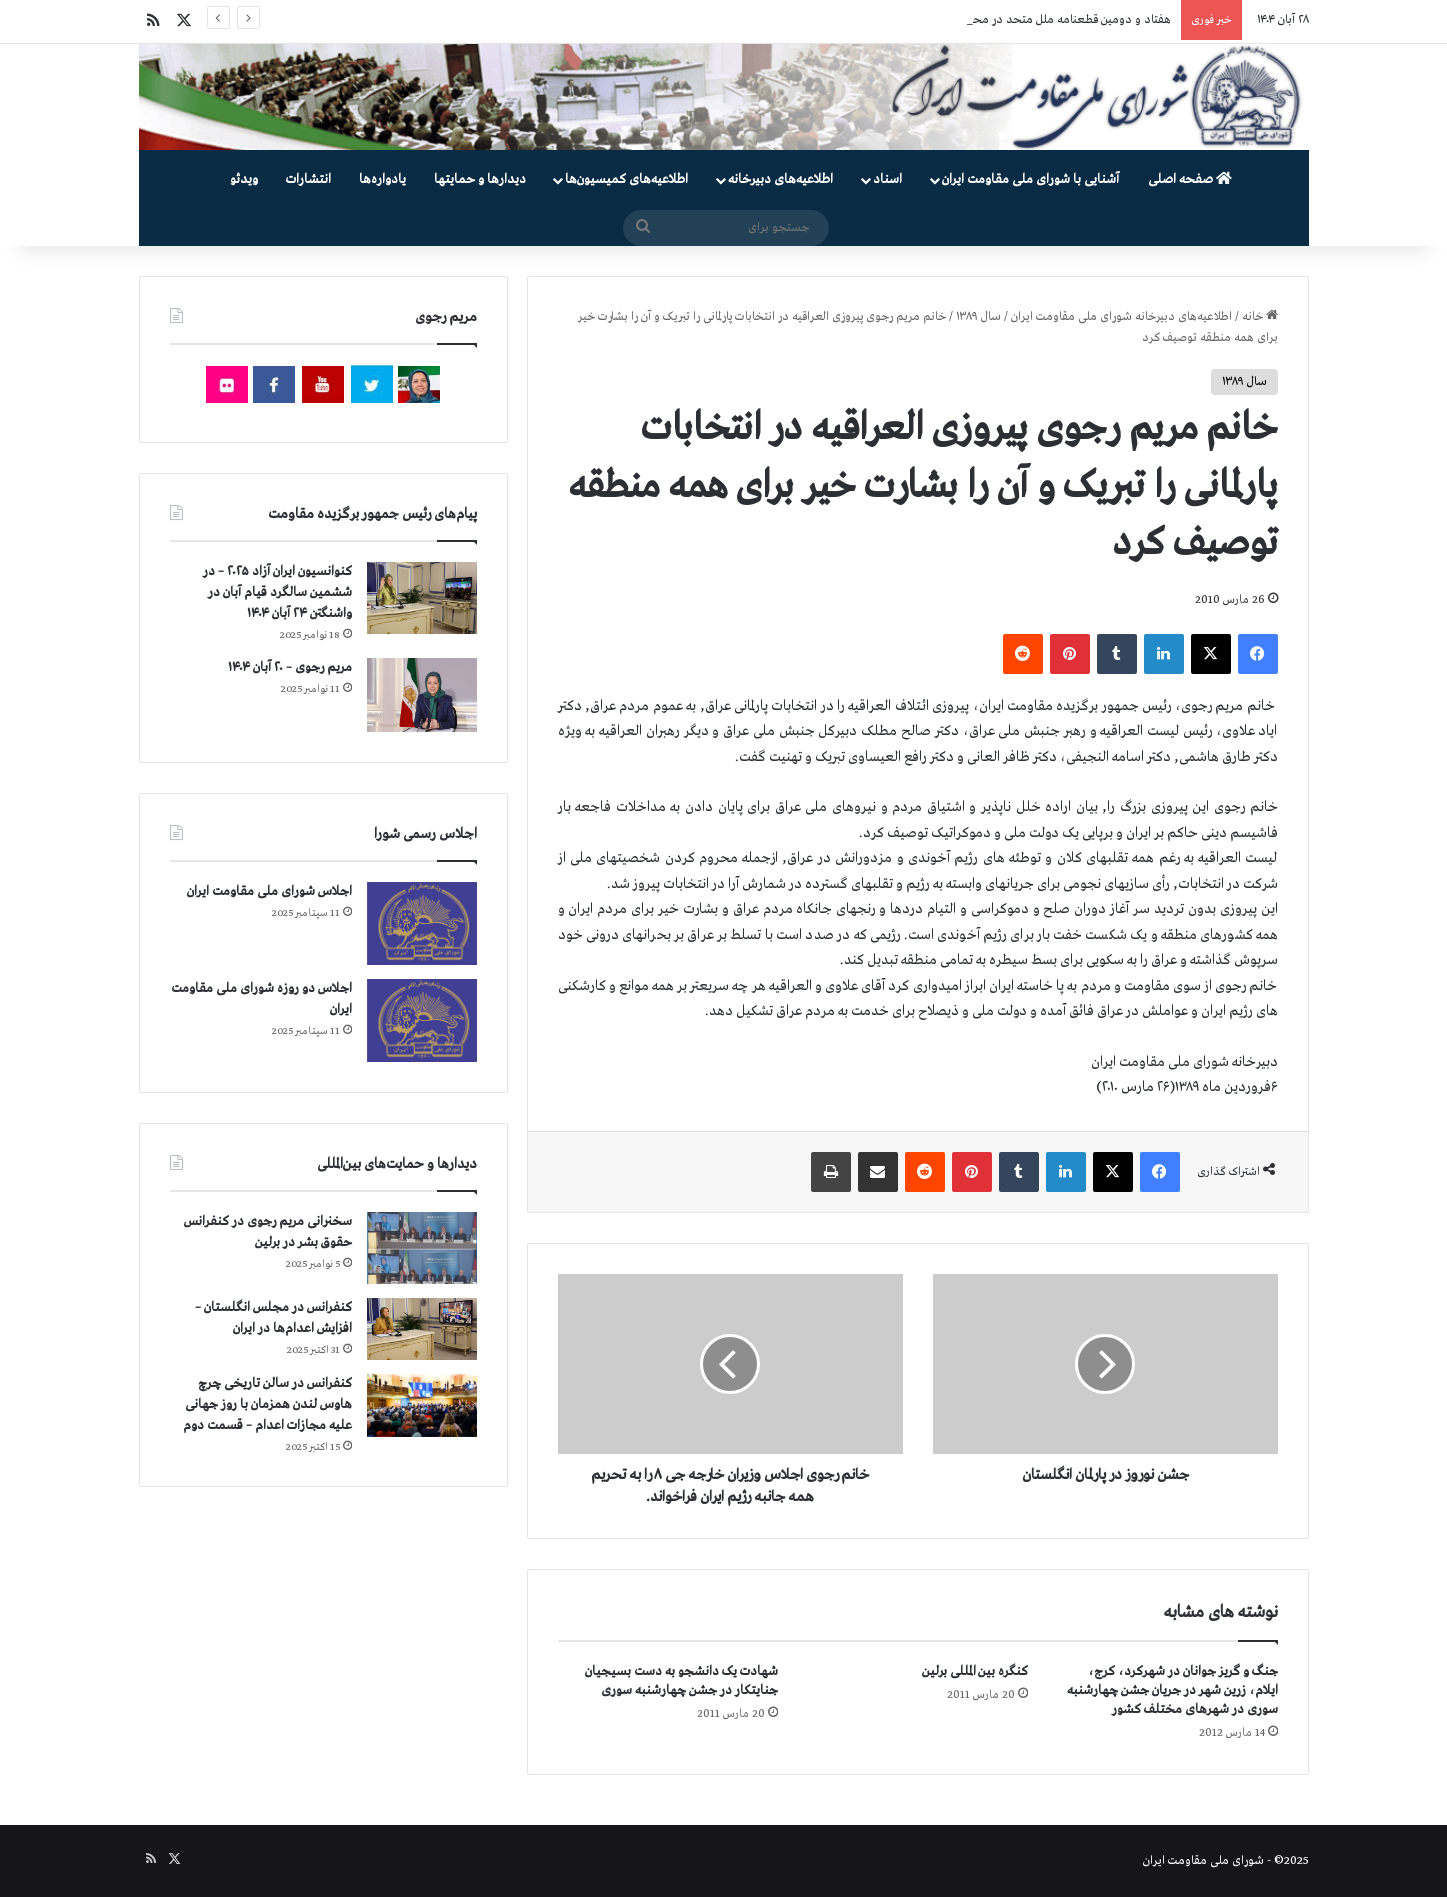  I want to click on یادواره‌ها, so click(382, 179).